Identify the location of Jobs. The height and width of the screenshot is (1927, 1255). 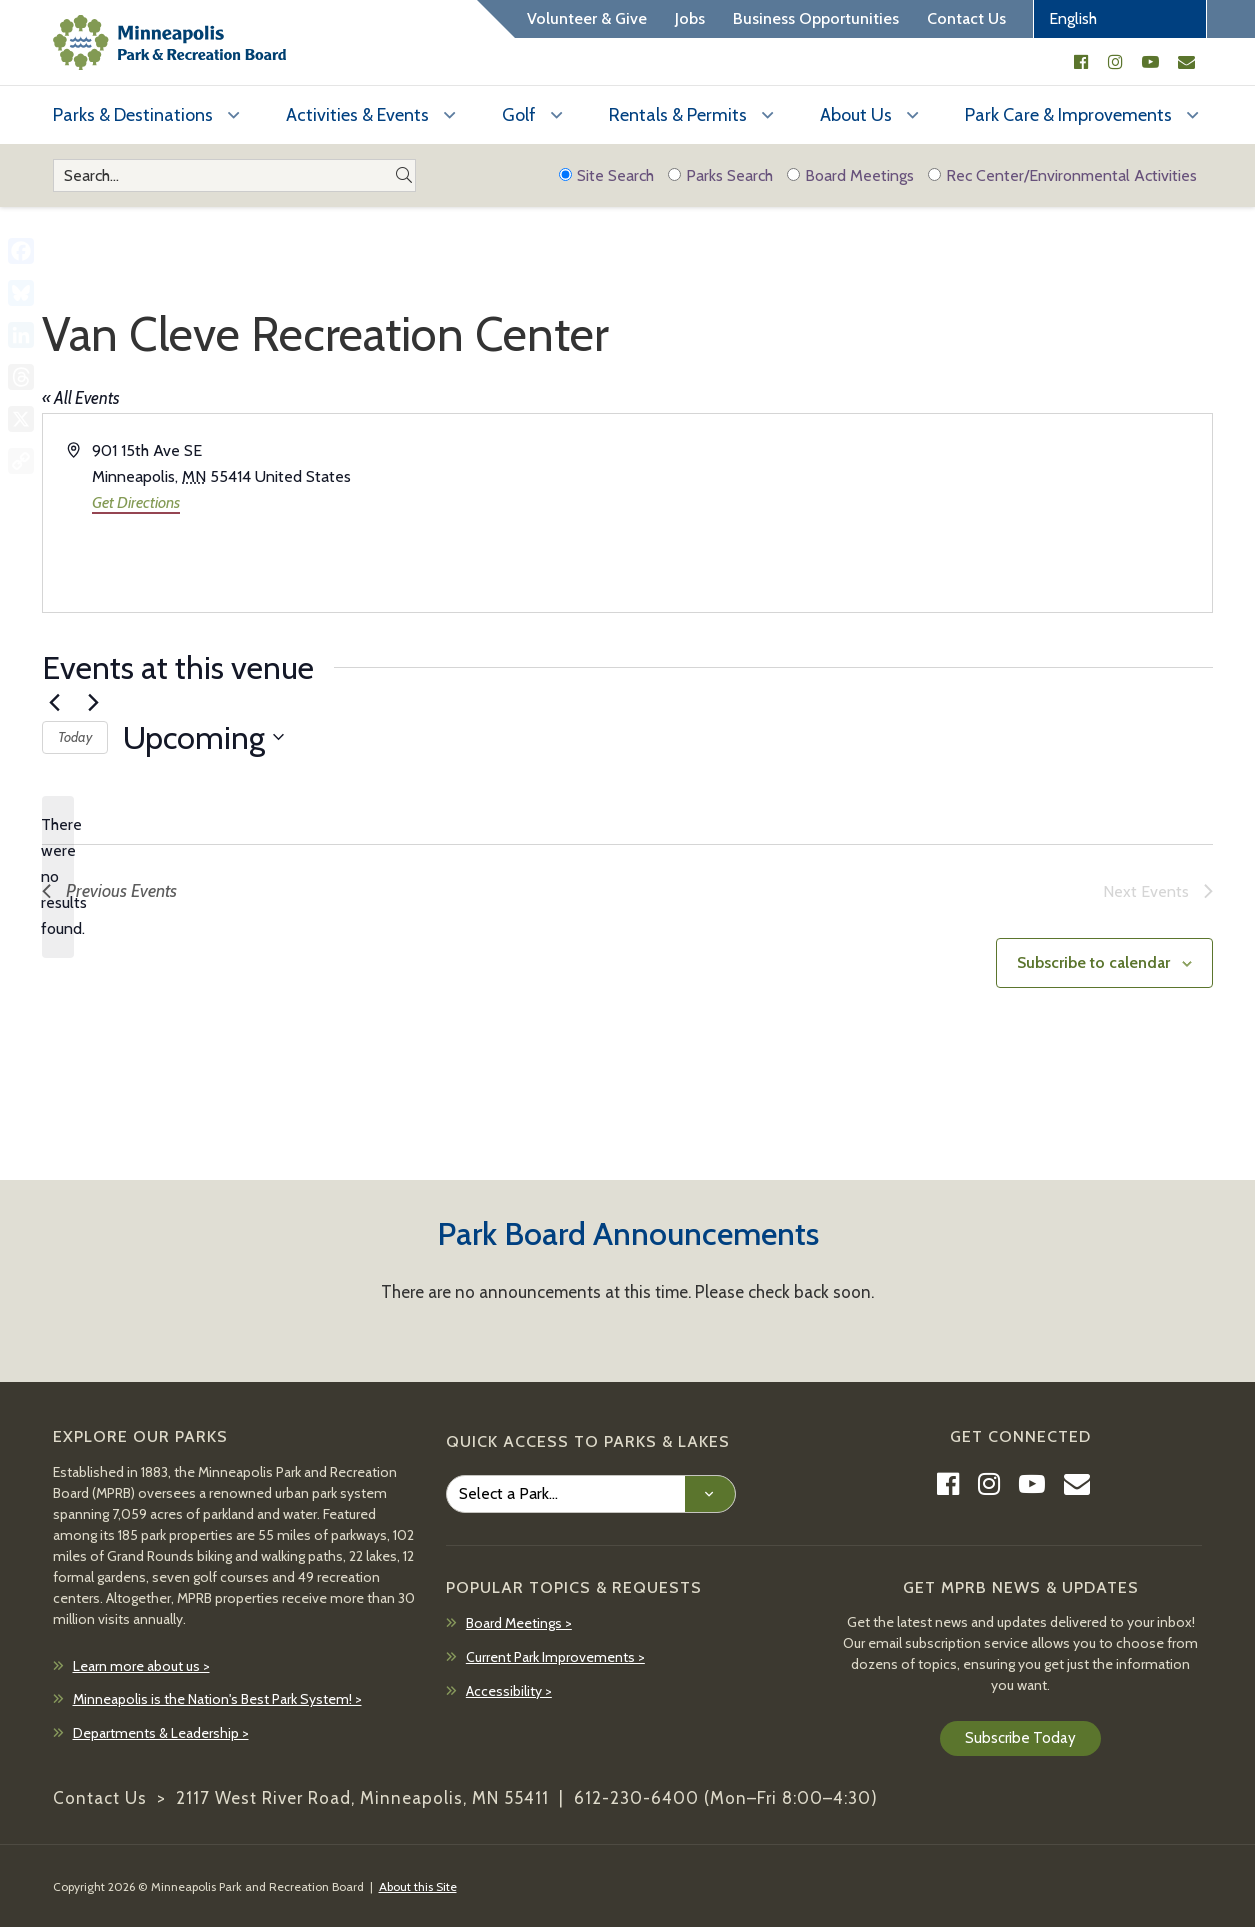
(690, 18).